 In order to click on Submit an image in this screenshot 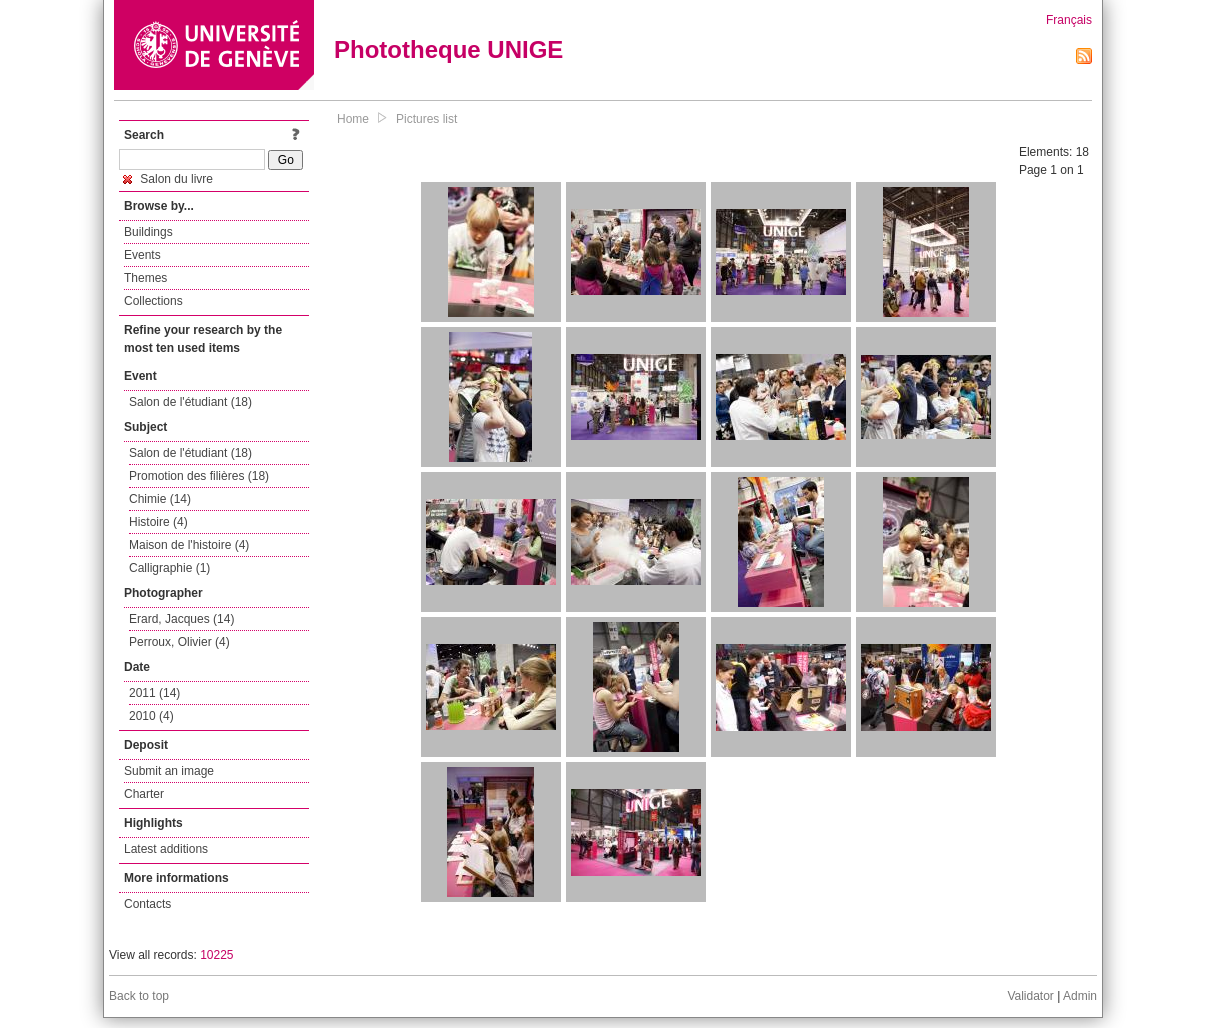, I will do `click(169, 771)`.